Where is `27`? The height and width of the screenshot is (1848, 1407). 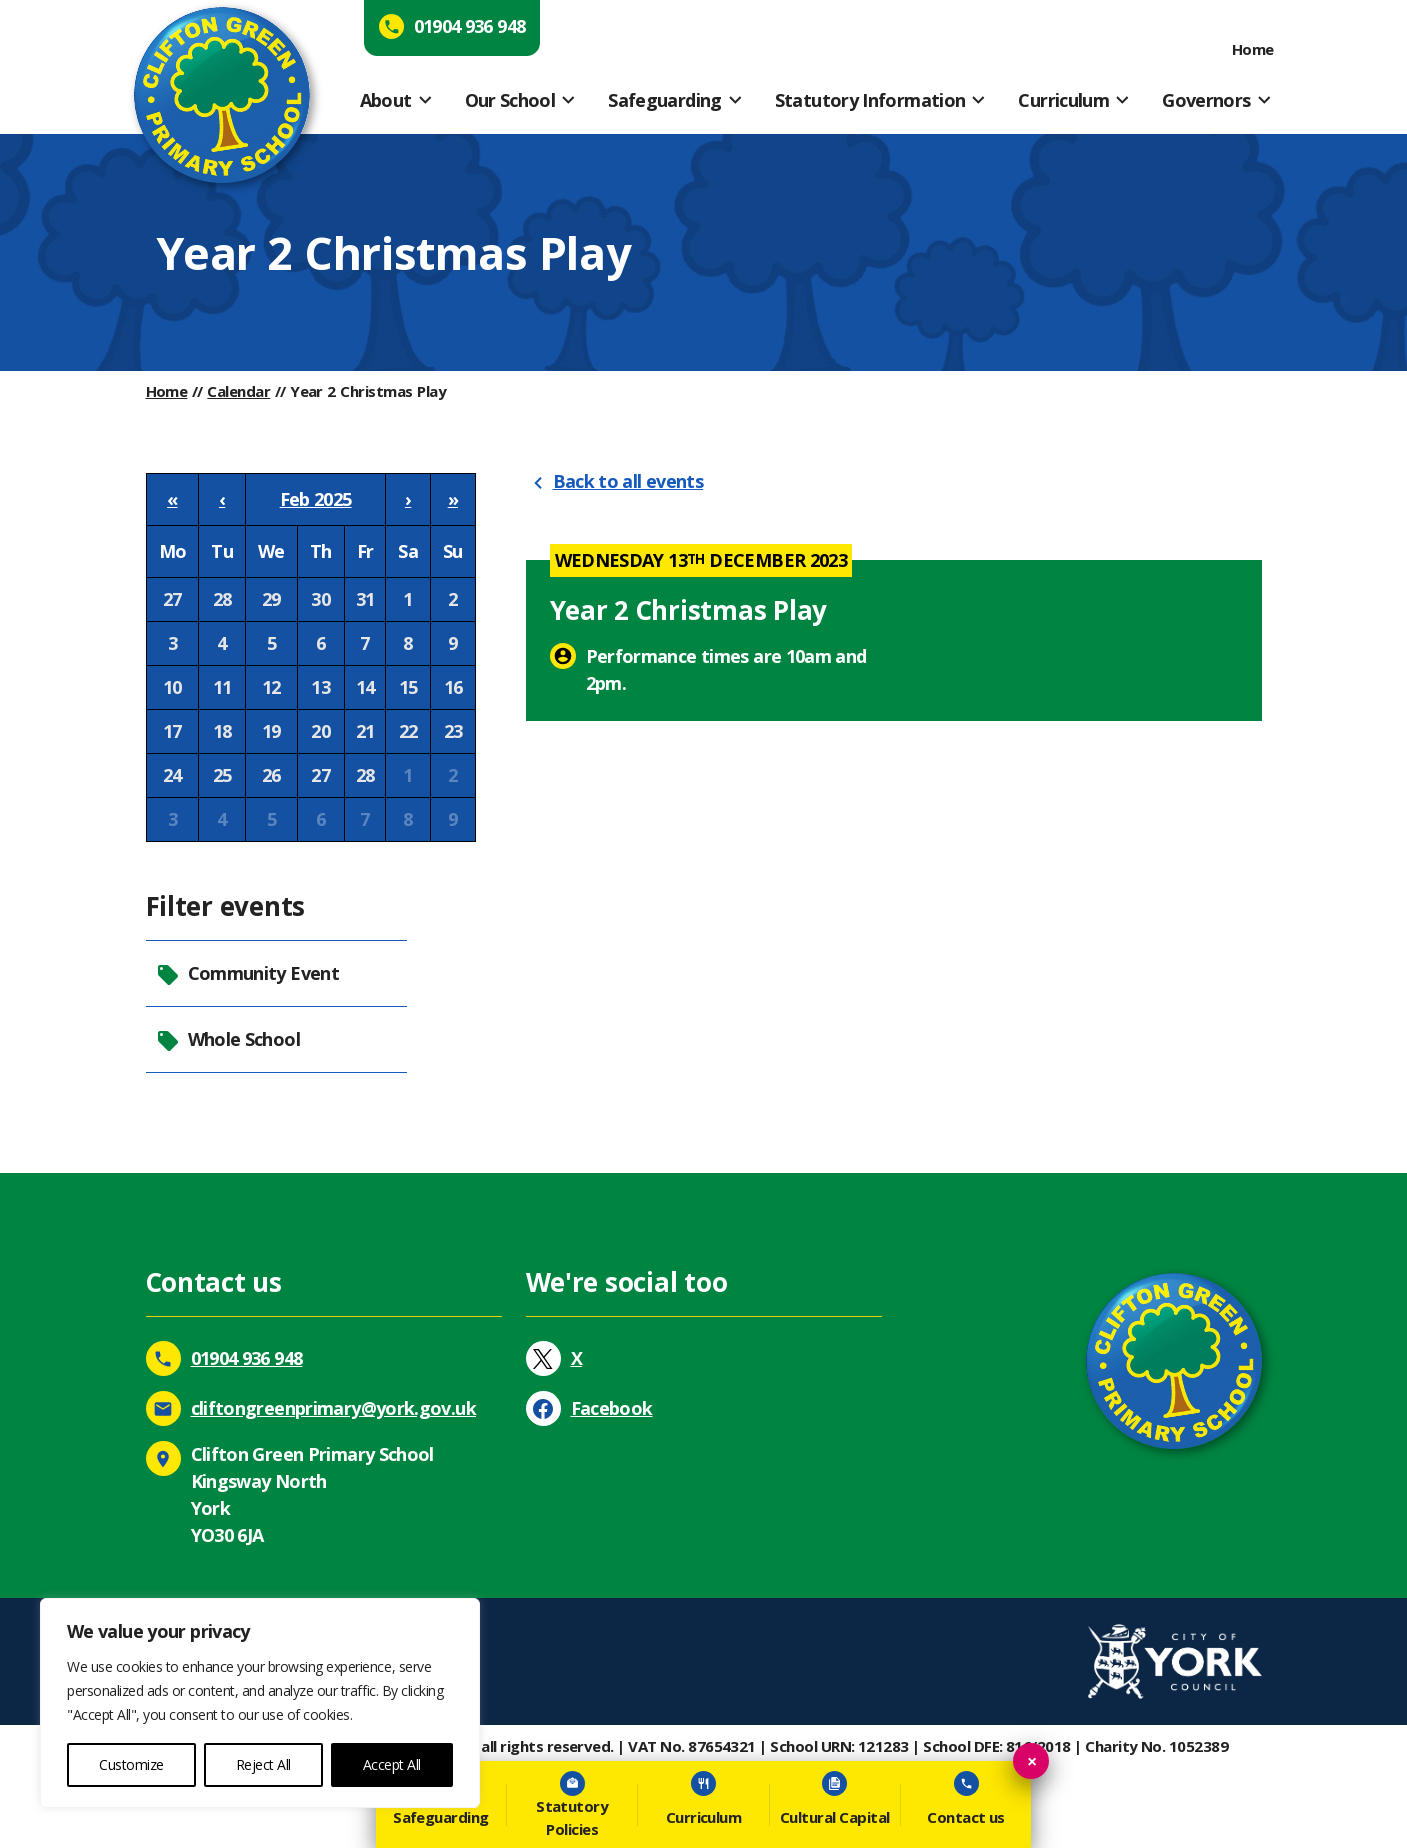
27 is located at coordinates (172, 599).